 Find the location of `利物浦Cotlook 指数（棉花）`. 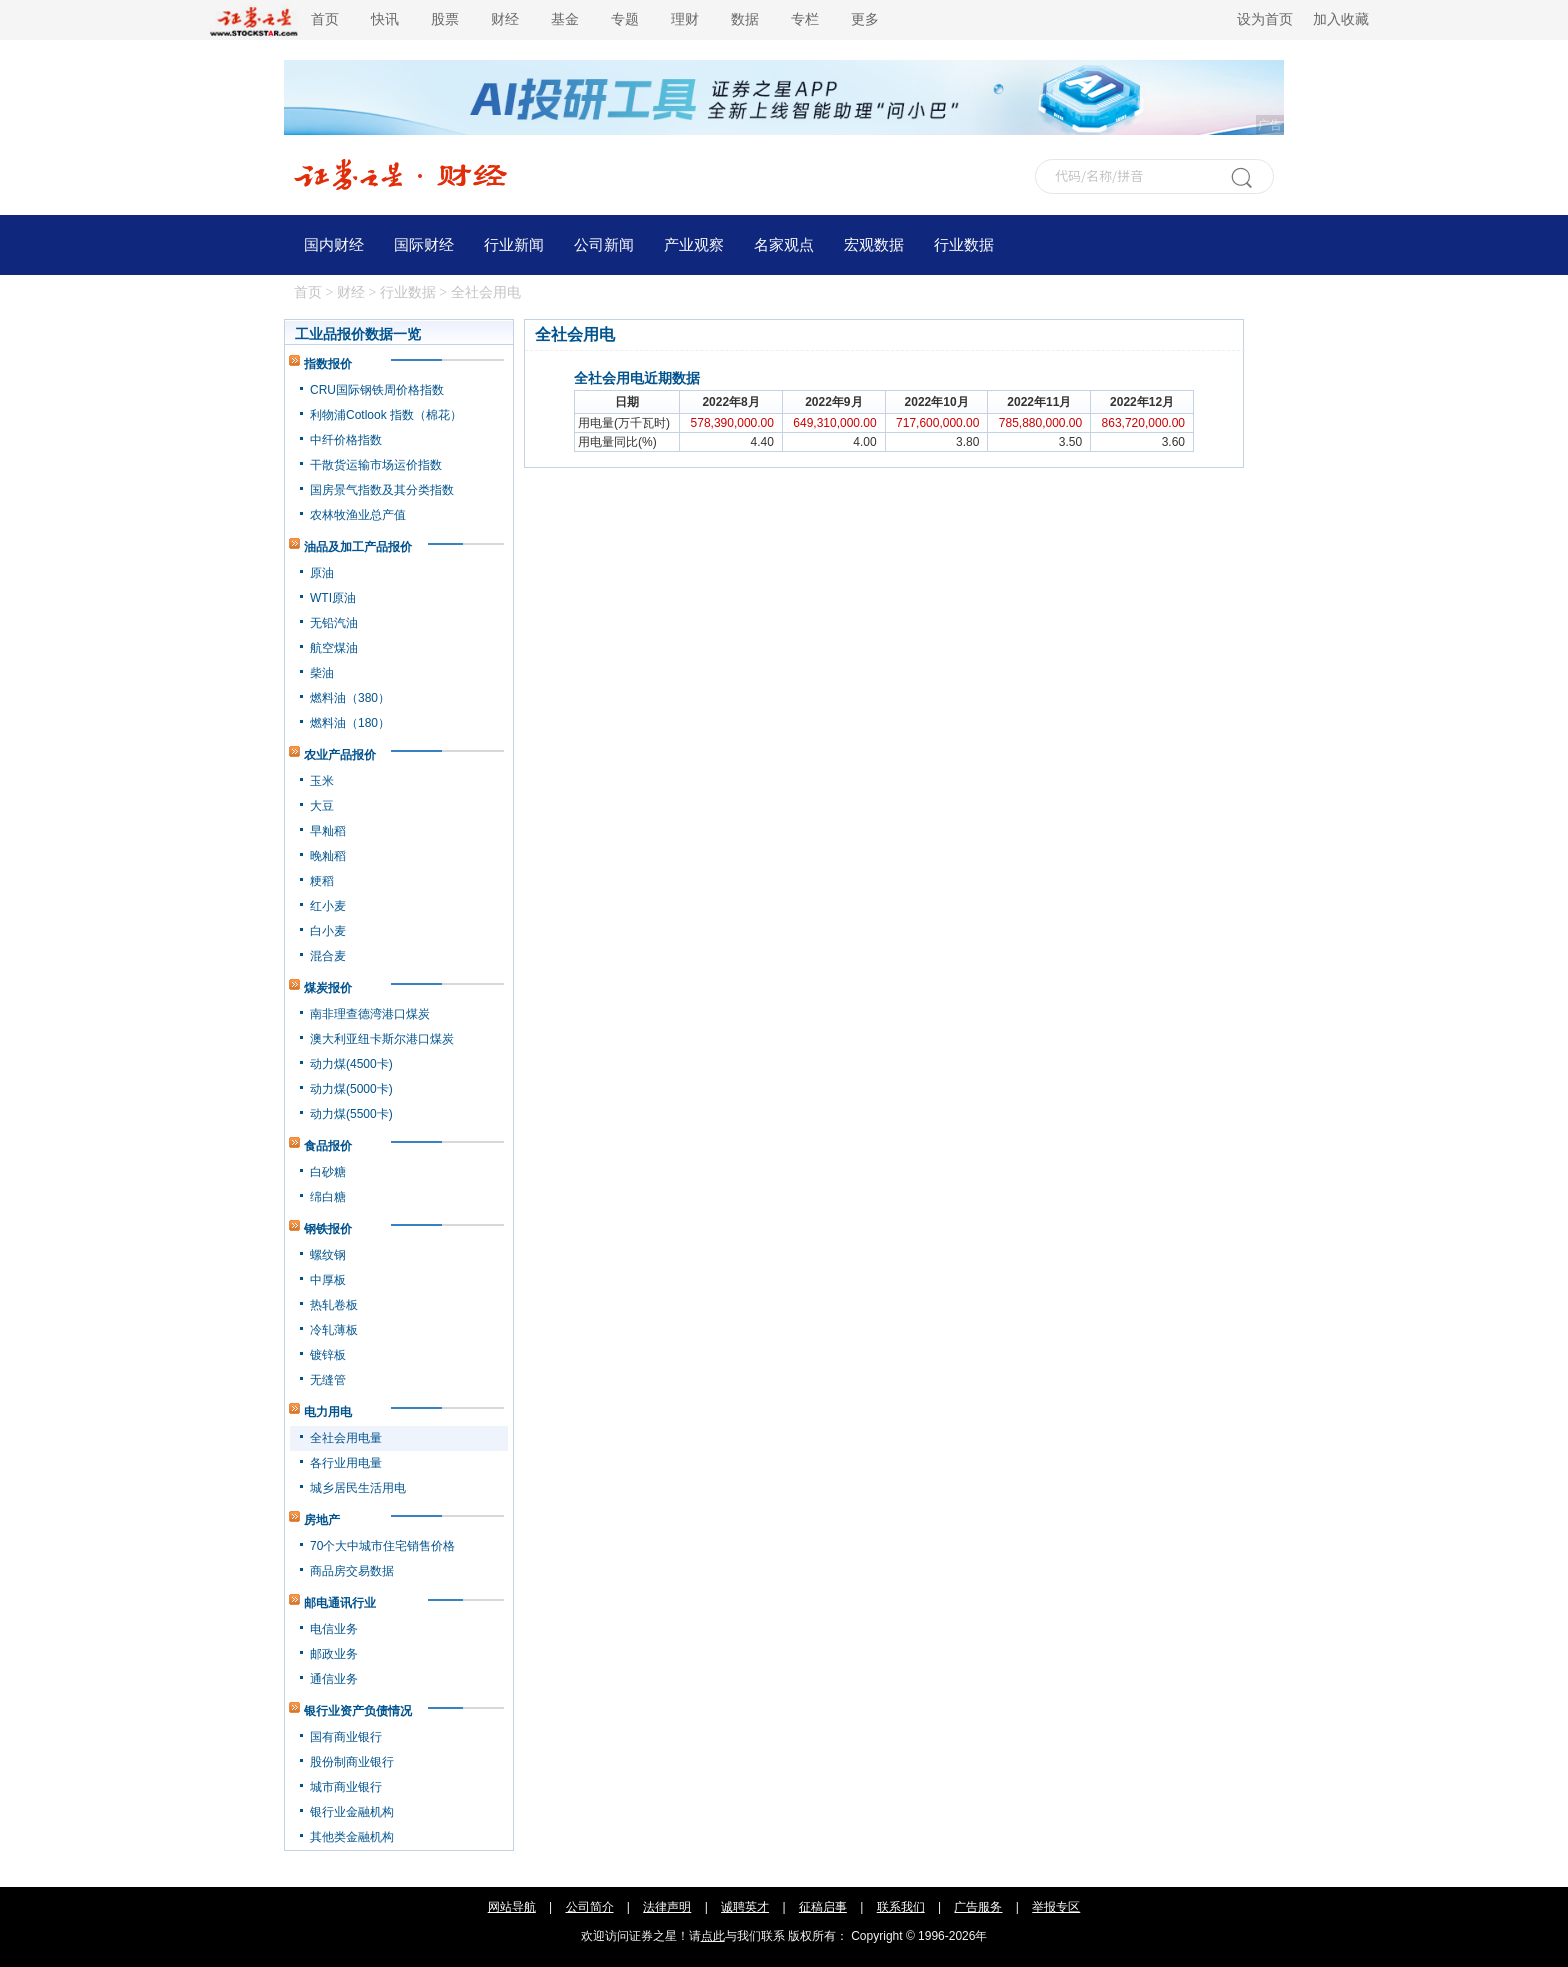

利物浦Cotlook 指数（棉花） is located at coordinates (386, 415).